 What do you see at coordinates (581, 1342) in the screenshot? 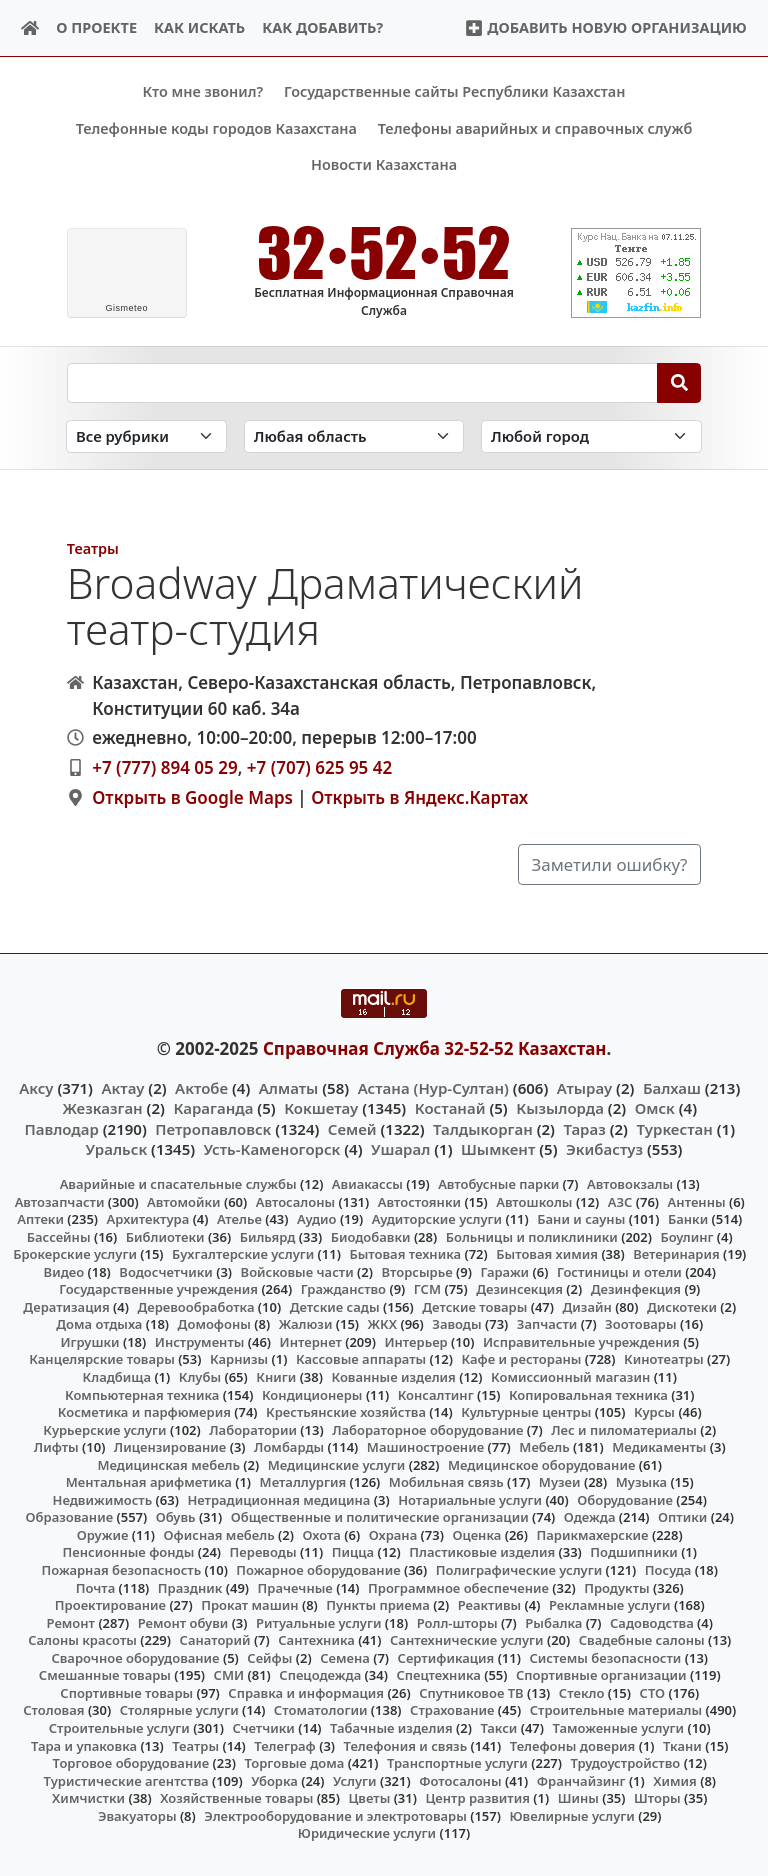
I see `Исправительные учреждения` at bounding box center [581, 1342].